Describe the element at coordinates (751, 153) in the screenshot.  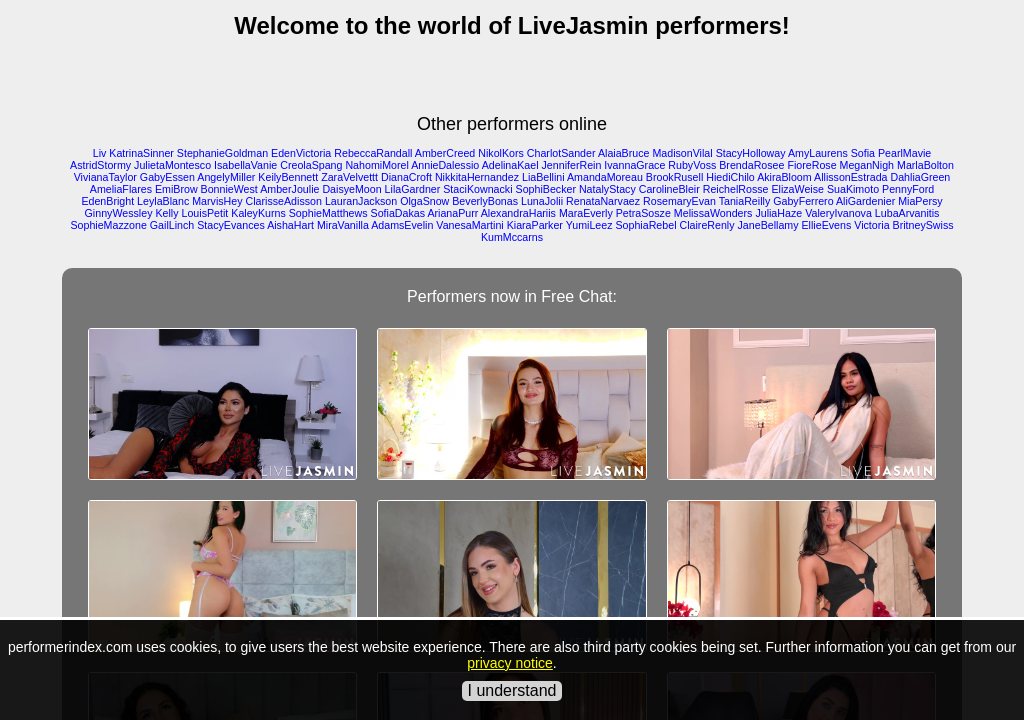
I see `StacyHolloway` at that location.